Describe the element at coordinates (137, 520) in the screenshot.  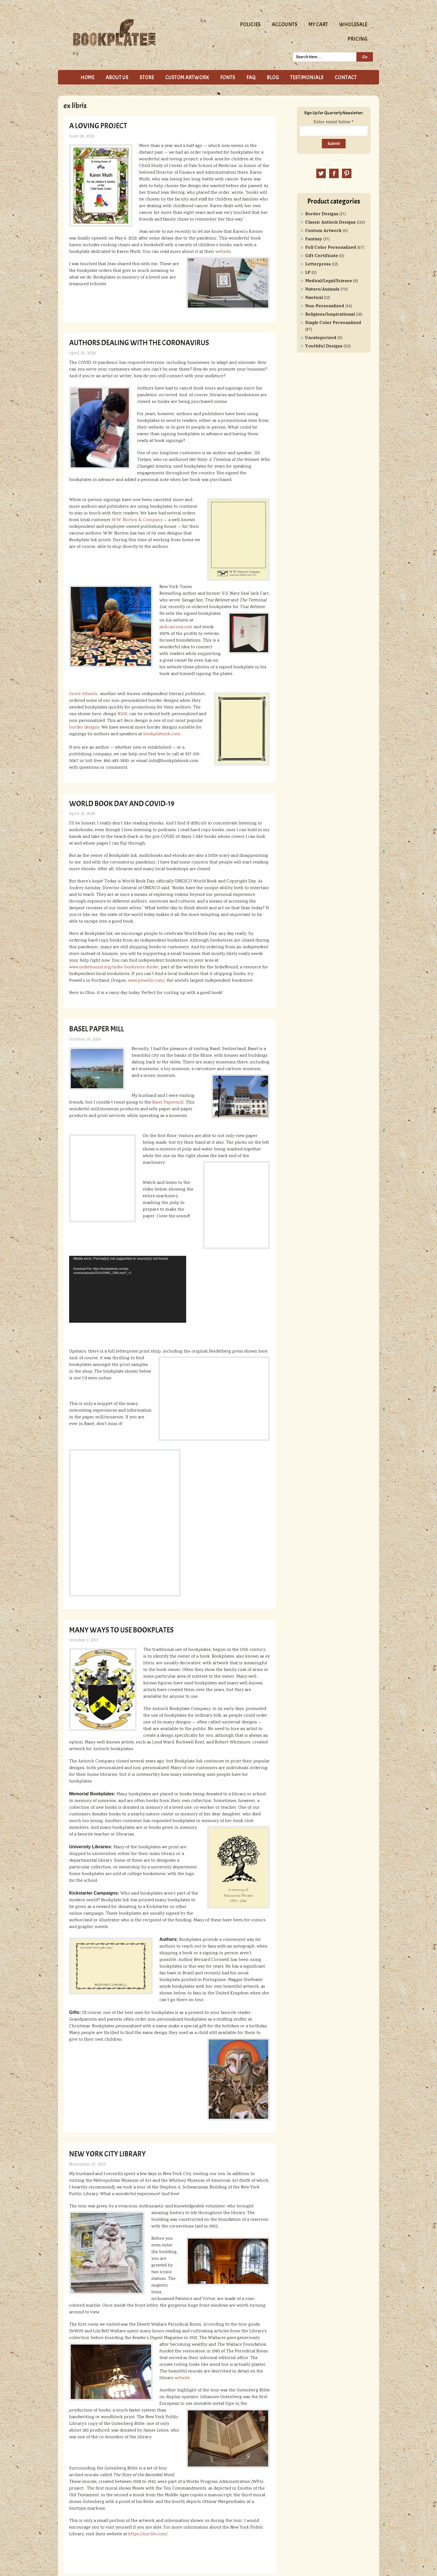
I see `W.W. Norton & Company` at that location.